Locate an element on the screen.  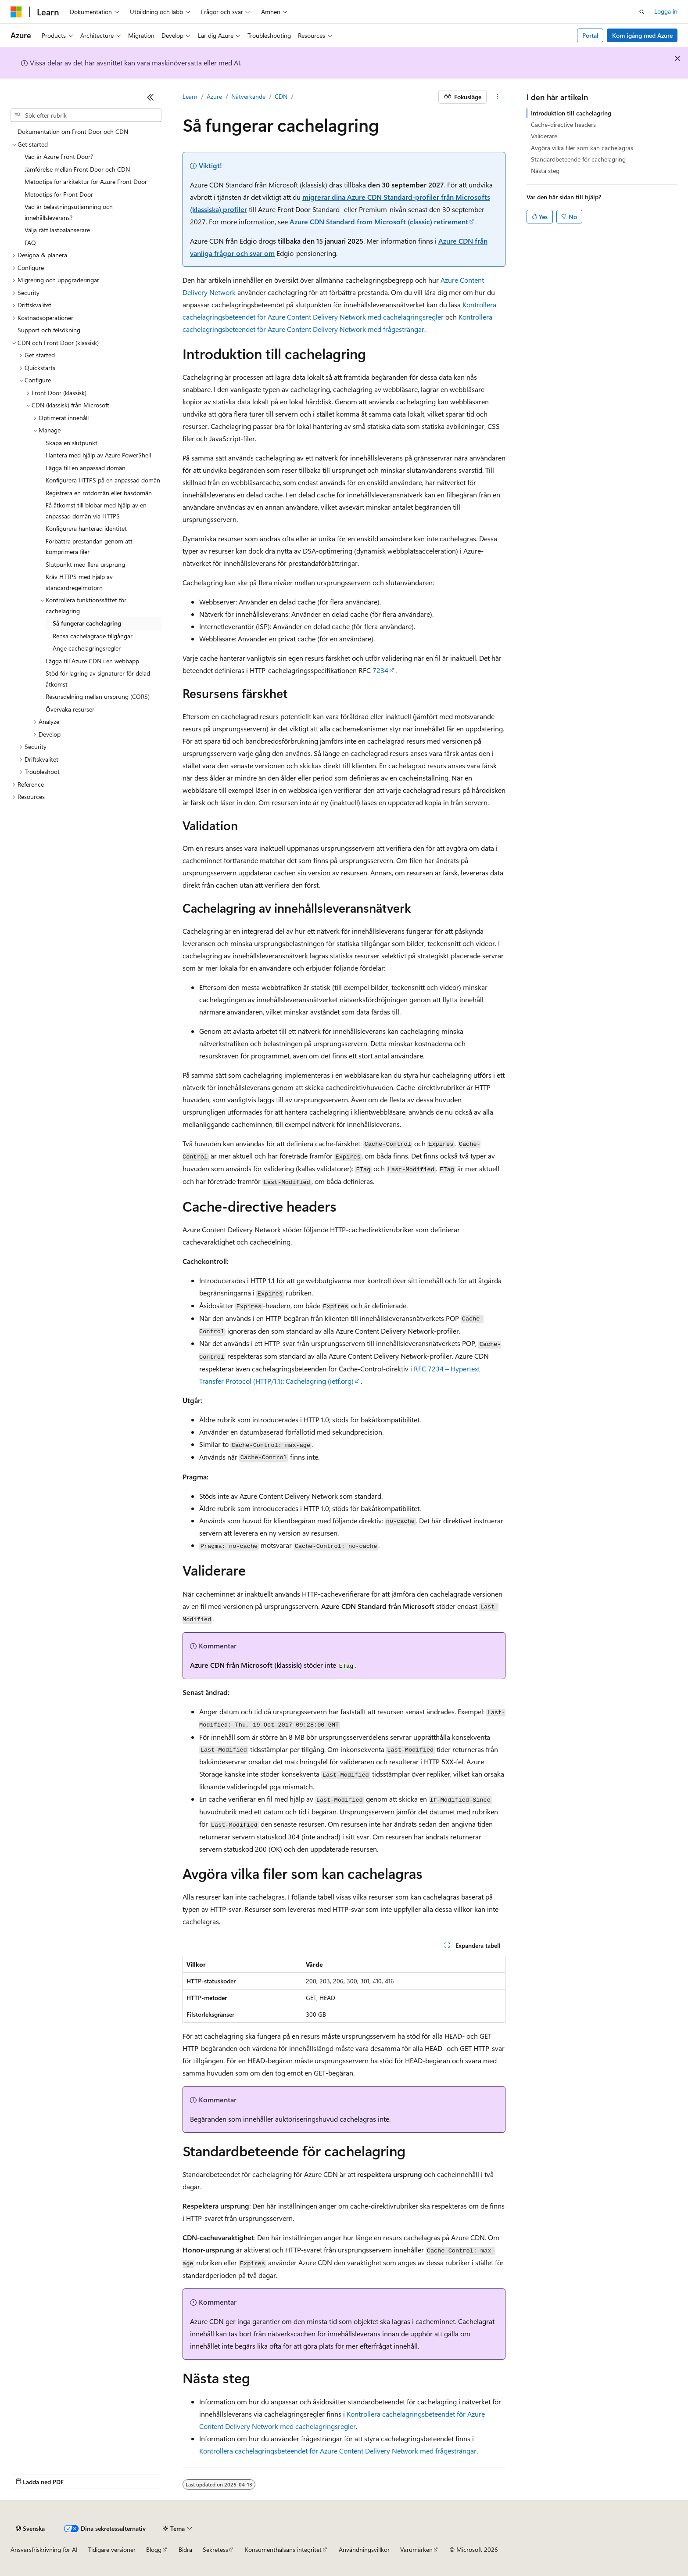
Avgöra vilka filer som kan cachelagras is located at coordinates (582, 148).